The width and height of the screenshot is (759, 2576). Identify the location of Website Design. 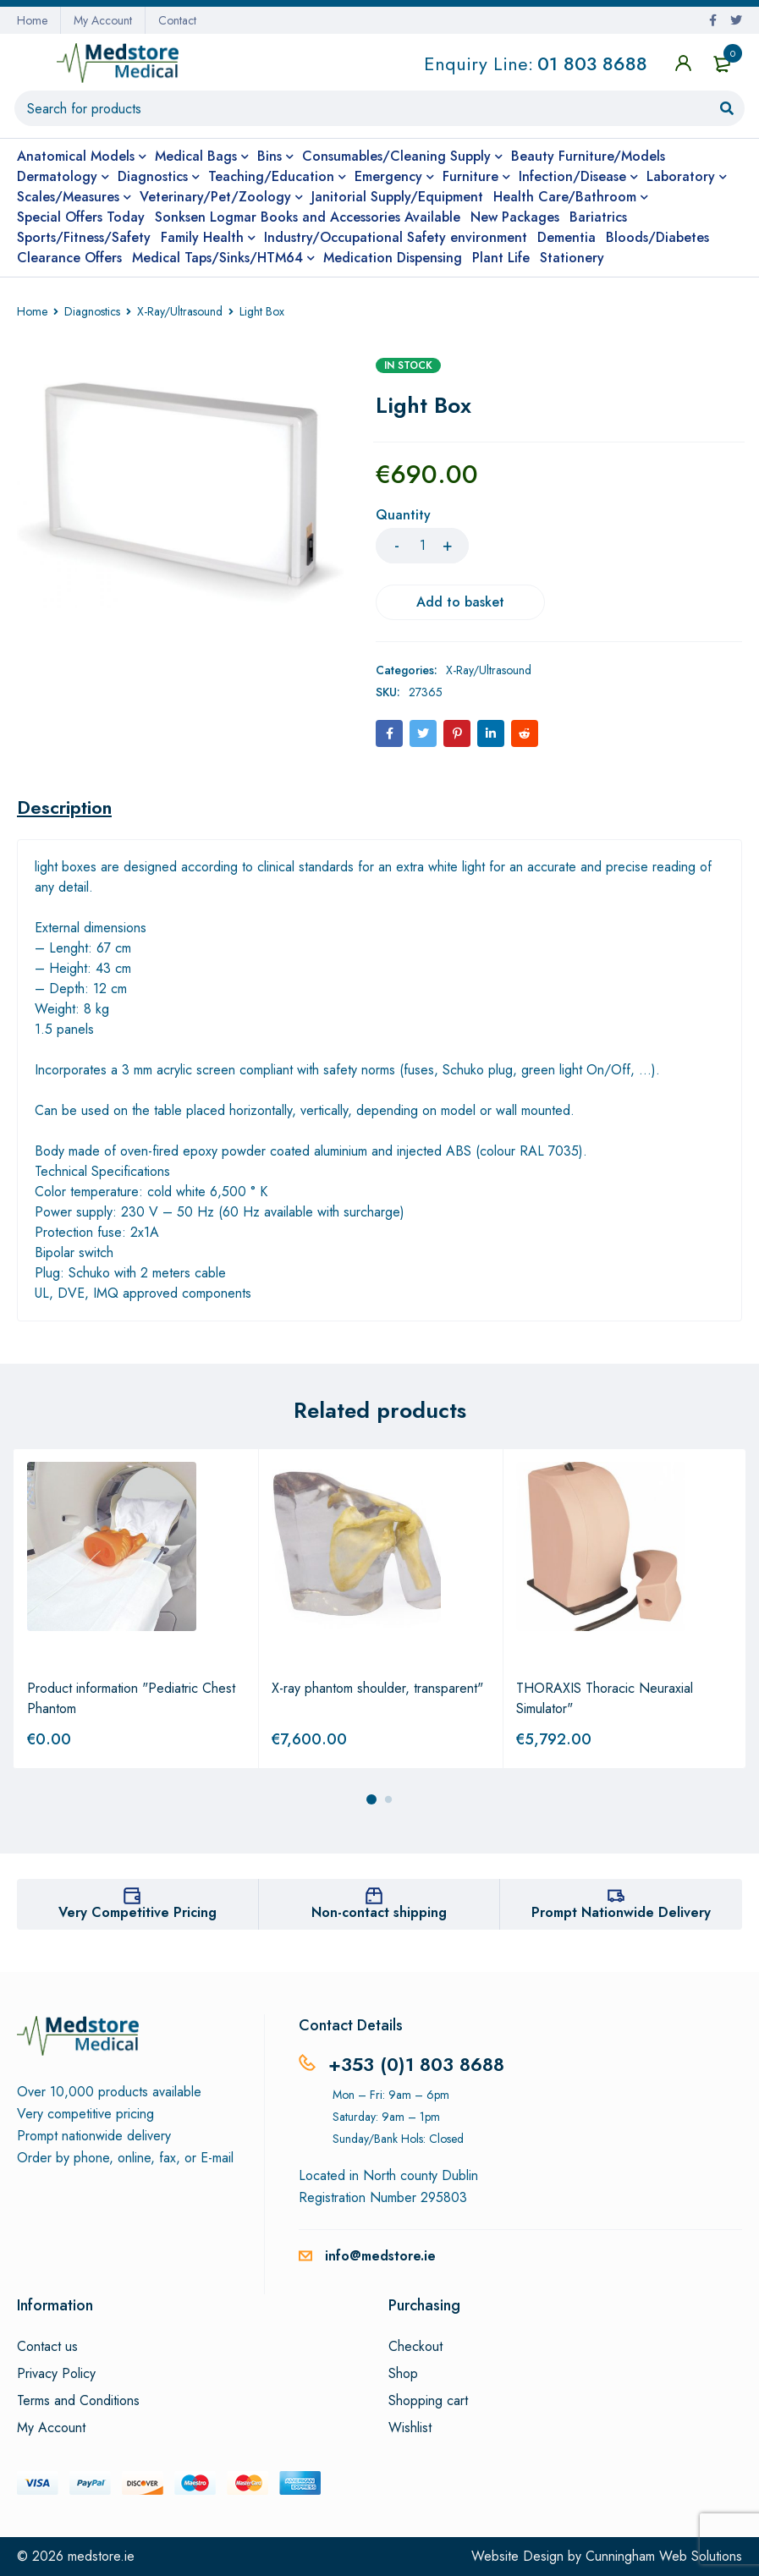
(517, 2556).